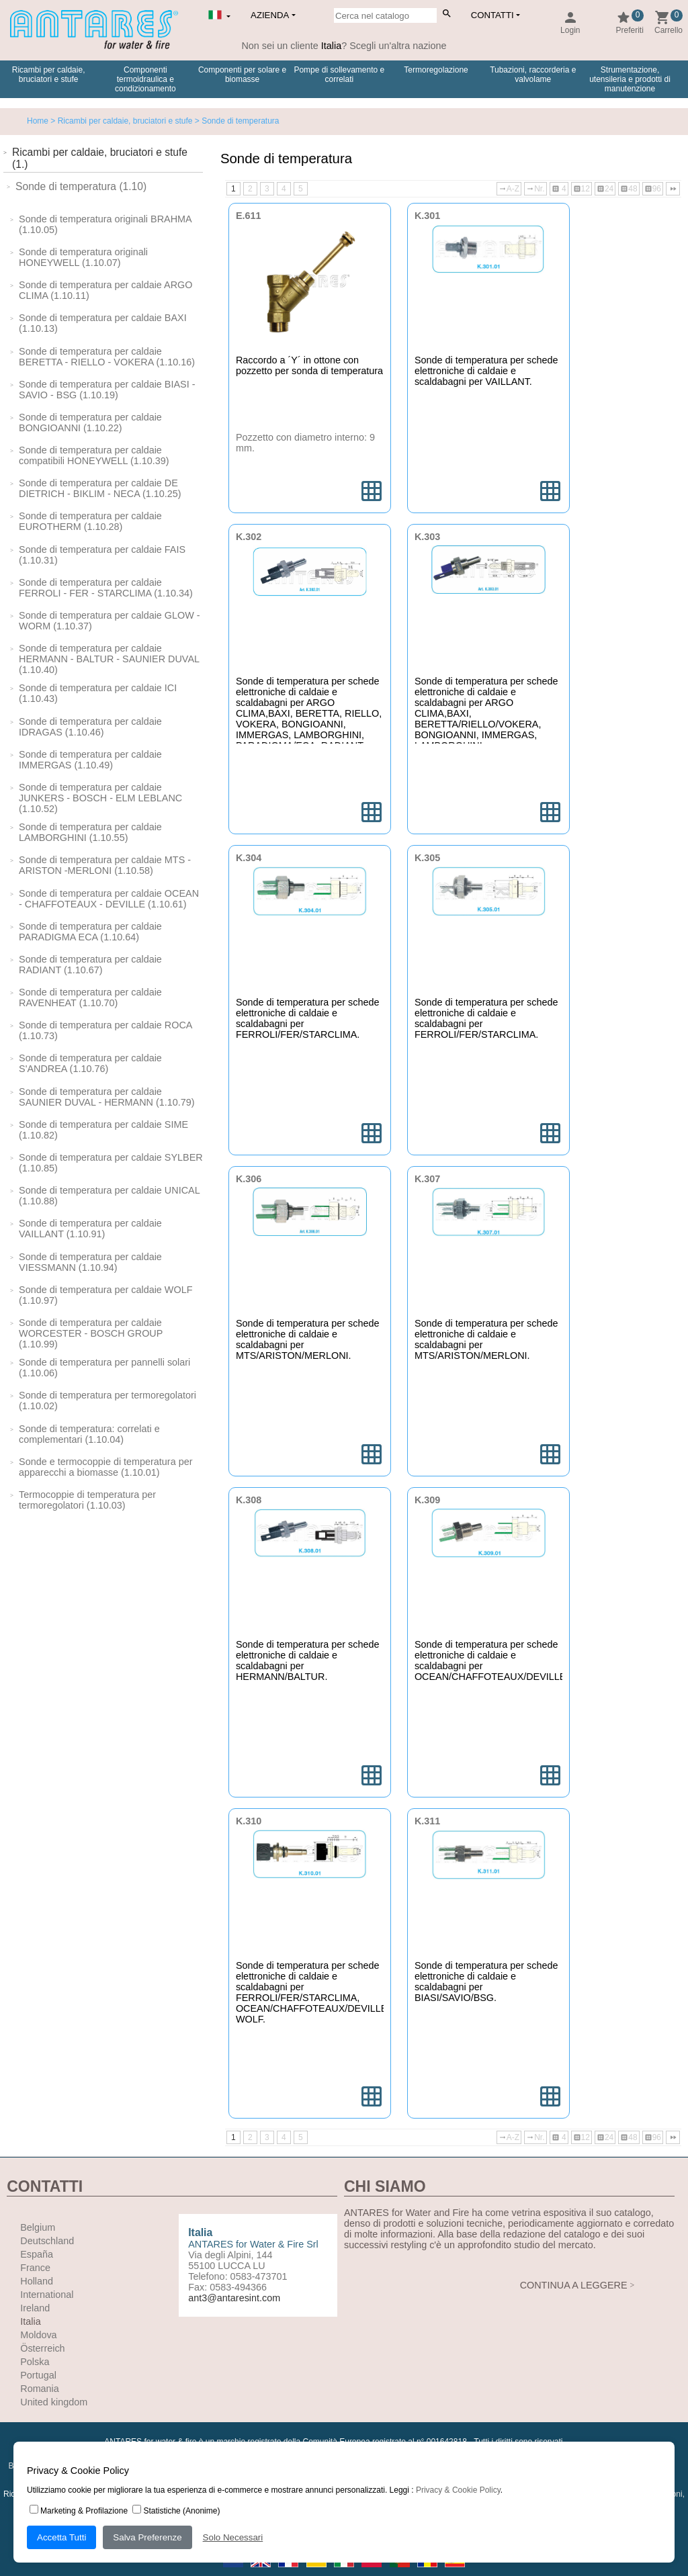 The height and width of the screenshot is (2576, 688). Describe the element at coordinates (233, 2537) in the screenshot. I see `Solo Necessari` at that location.